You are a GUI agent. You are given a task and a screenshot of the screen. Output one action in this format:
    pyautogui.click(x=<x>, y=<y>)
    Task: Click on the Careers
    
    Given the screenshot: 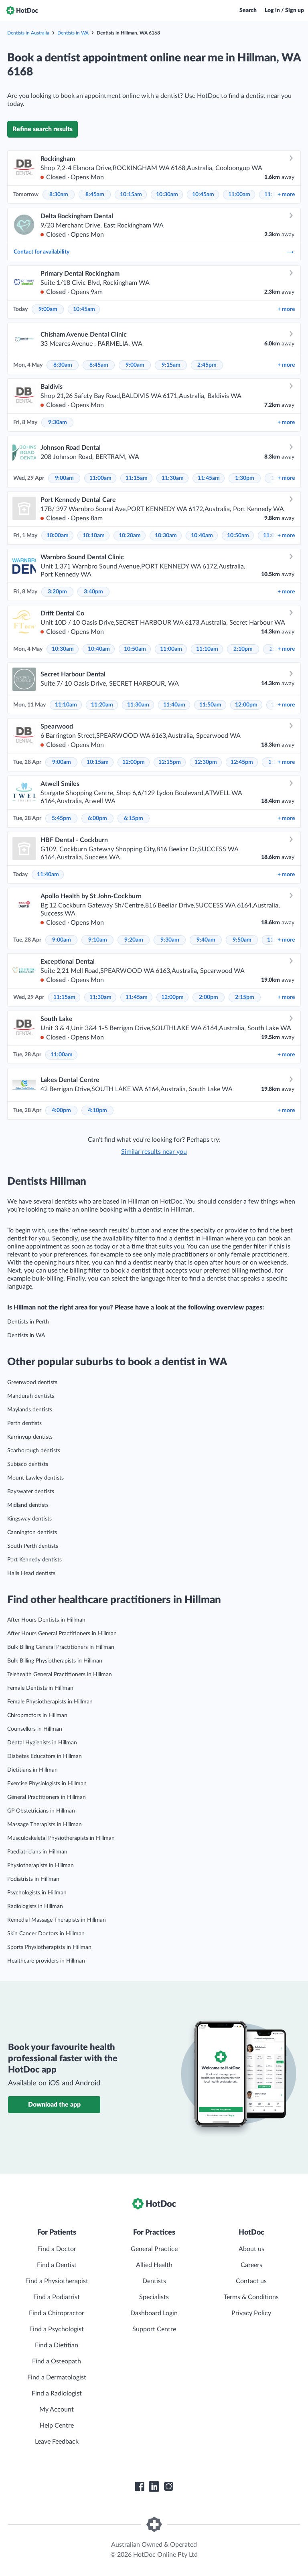 What is the action you would take?
    pyautogui.click(x=251, y=2265)
    